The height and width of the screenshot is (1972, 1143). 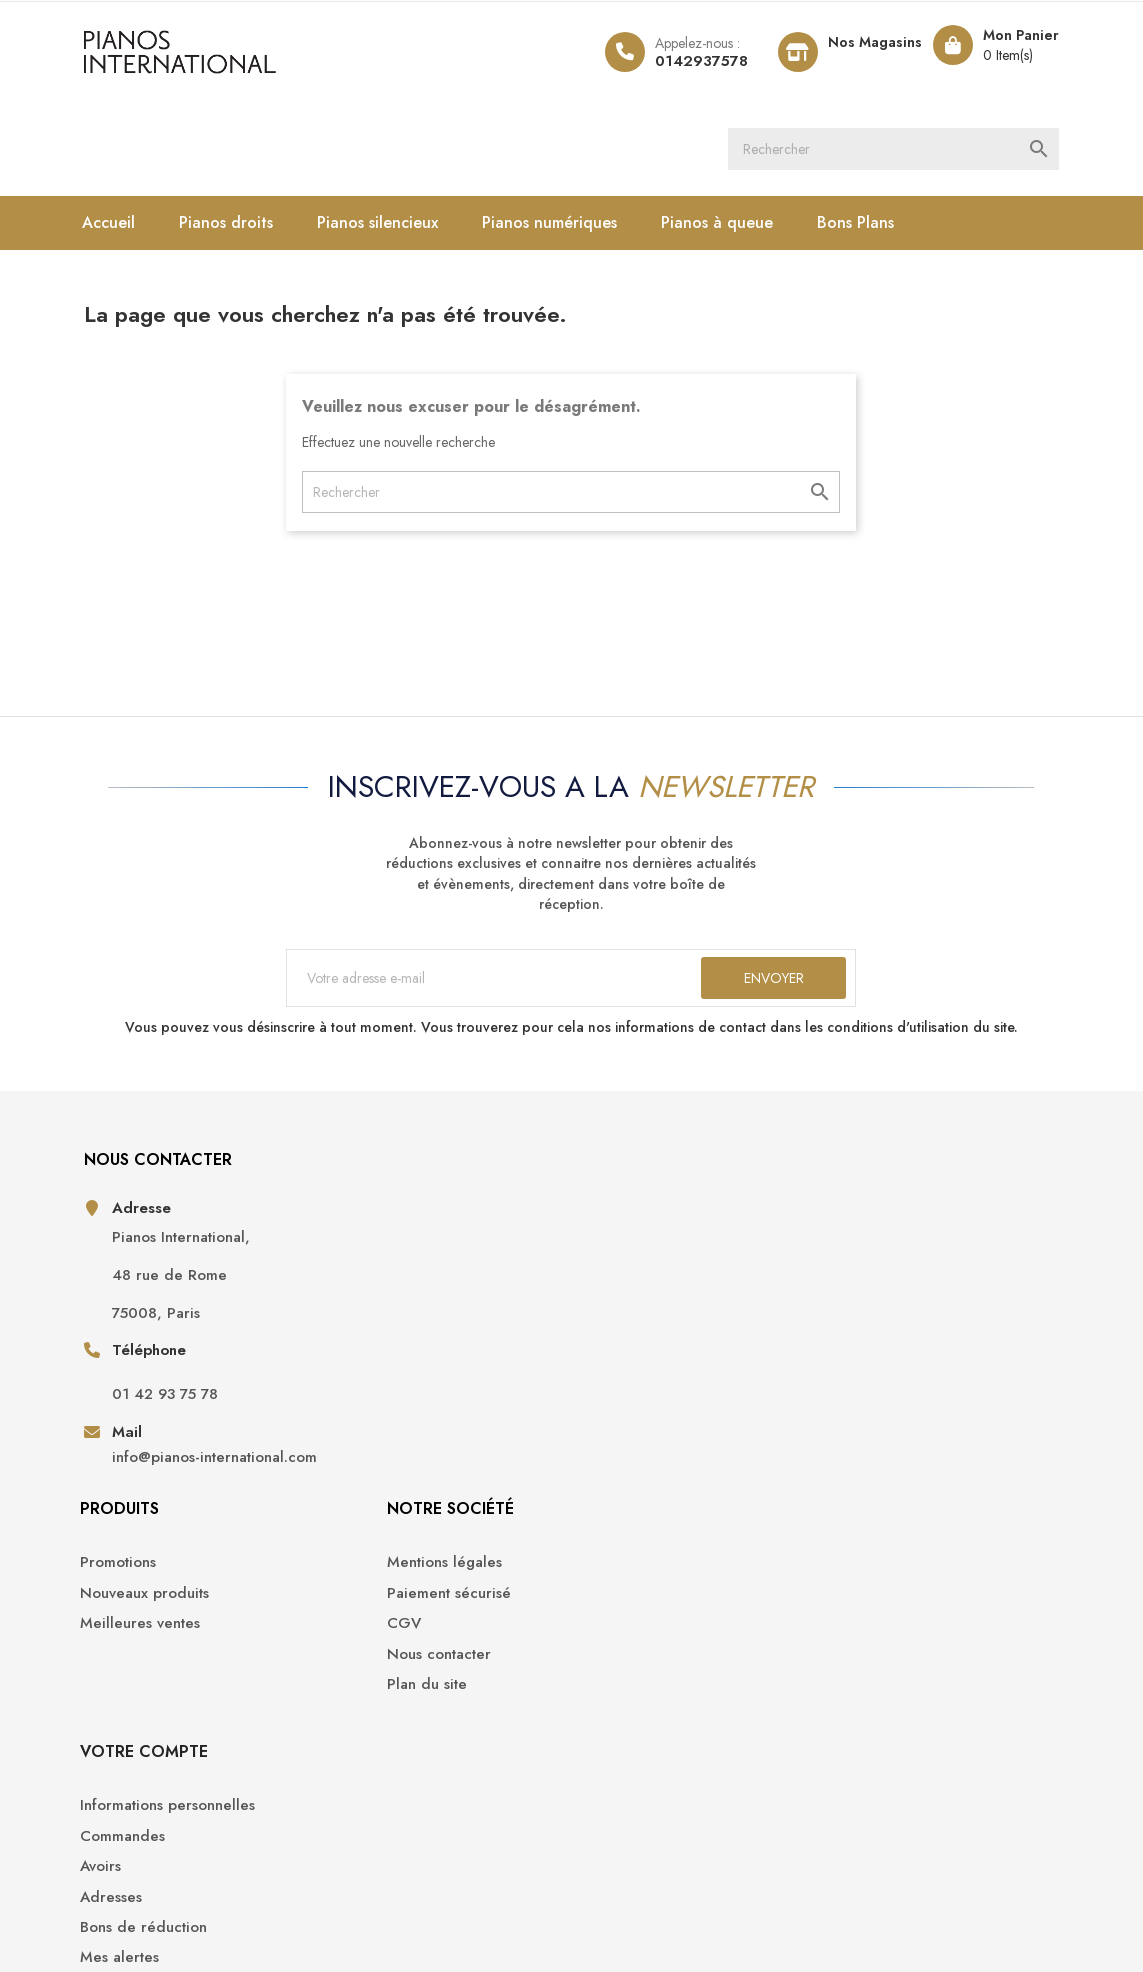 What do you see at coordinates (569, 228) in the screenshot?
I see `Pianos numériques` at bounding box center [569, 228].